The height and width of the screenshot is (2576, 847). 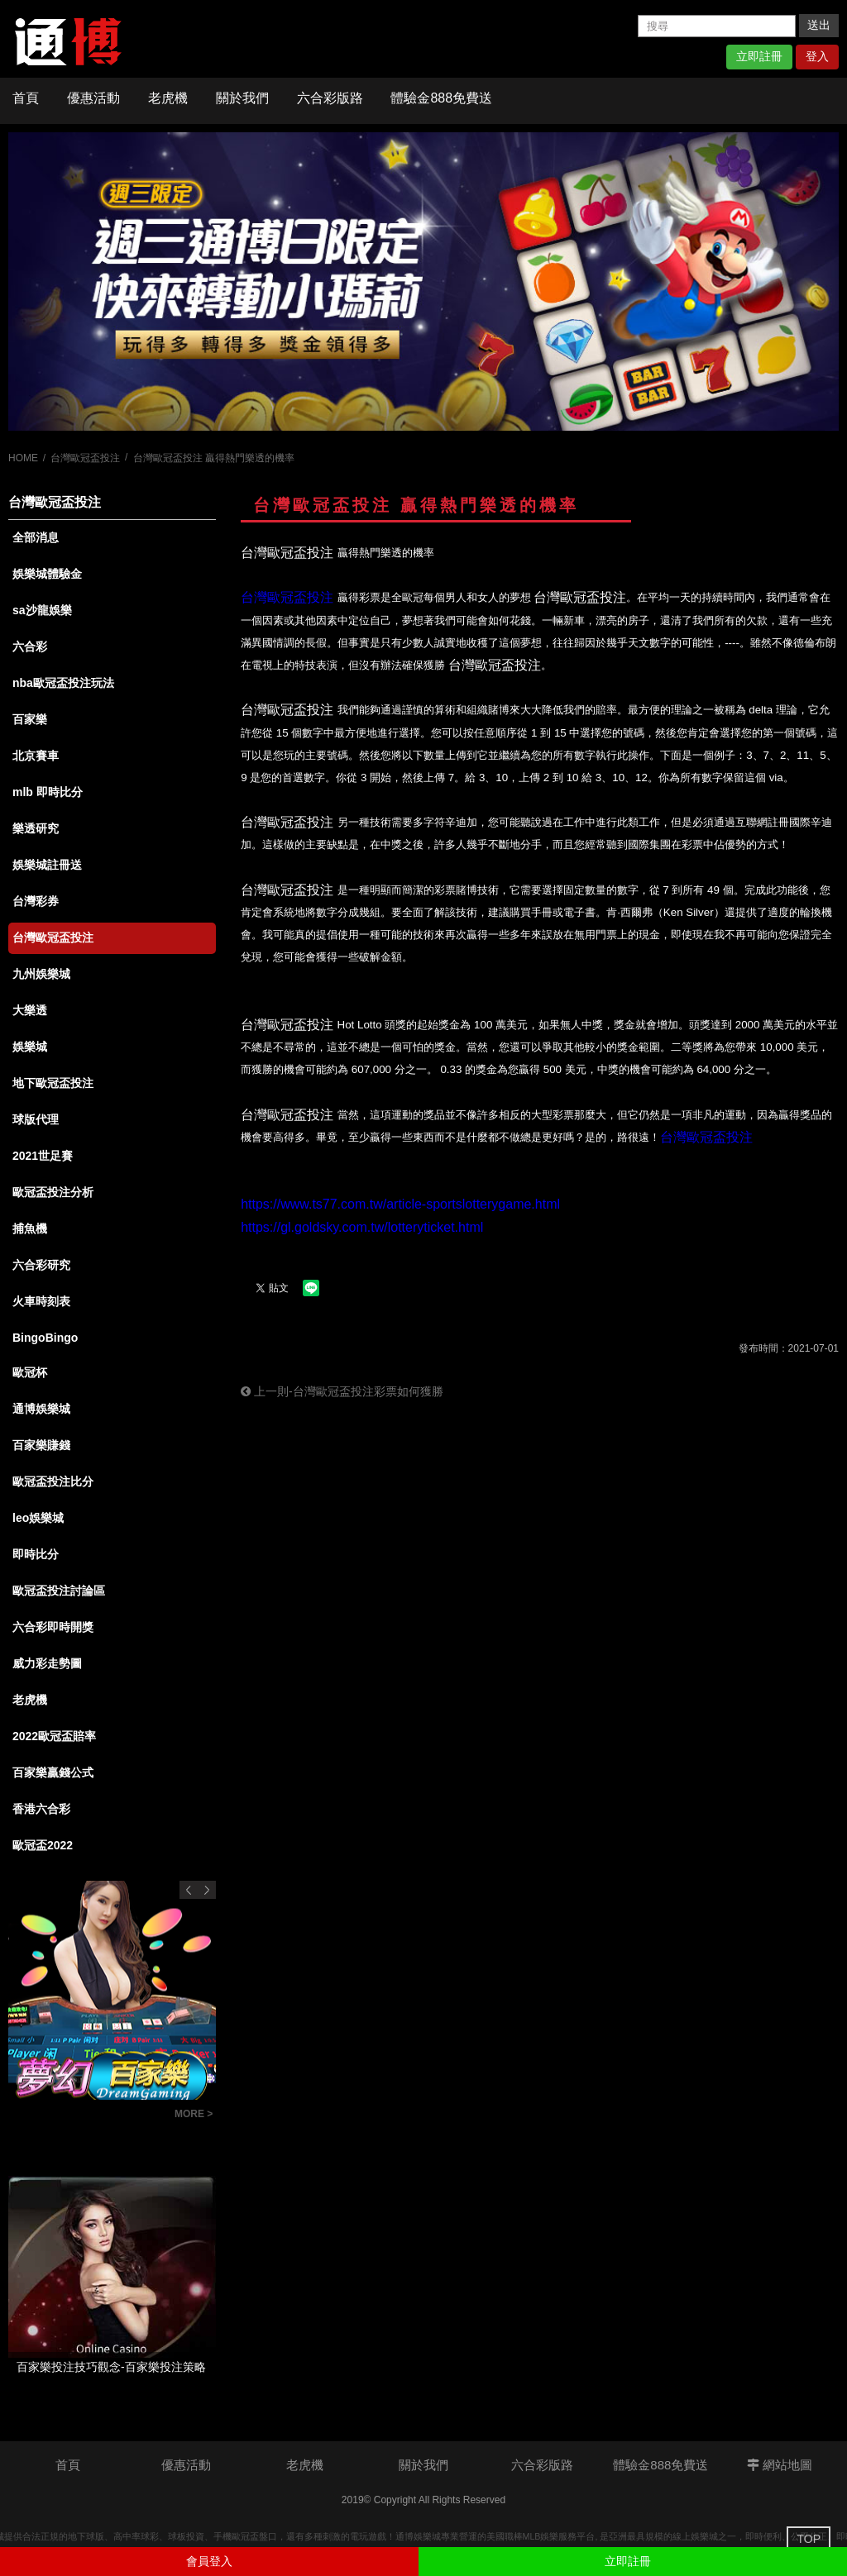 What do you see at coordinates (194, 2114) in the screenshot?
I see `MORE >` at bounding box center [194, 2114].